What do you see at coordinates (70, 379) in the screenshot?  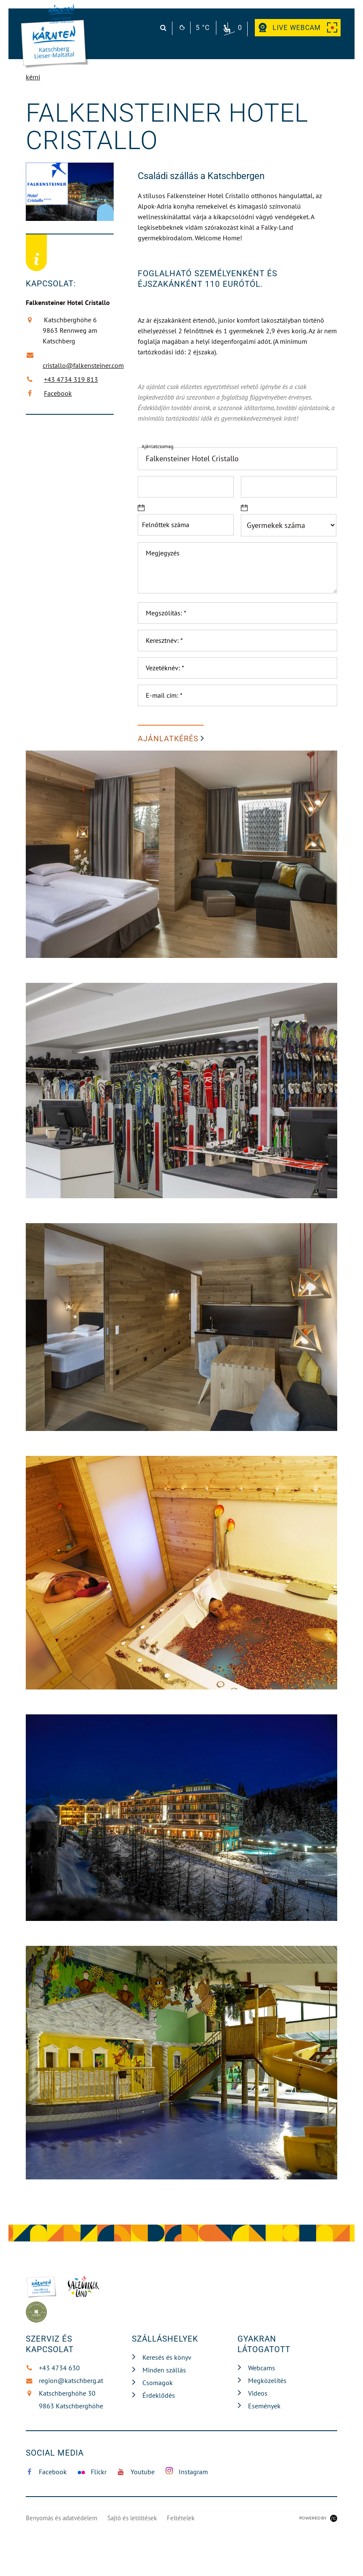 I see `+43 4734 319 813` at bounding box center [70, 379].